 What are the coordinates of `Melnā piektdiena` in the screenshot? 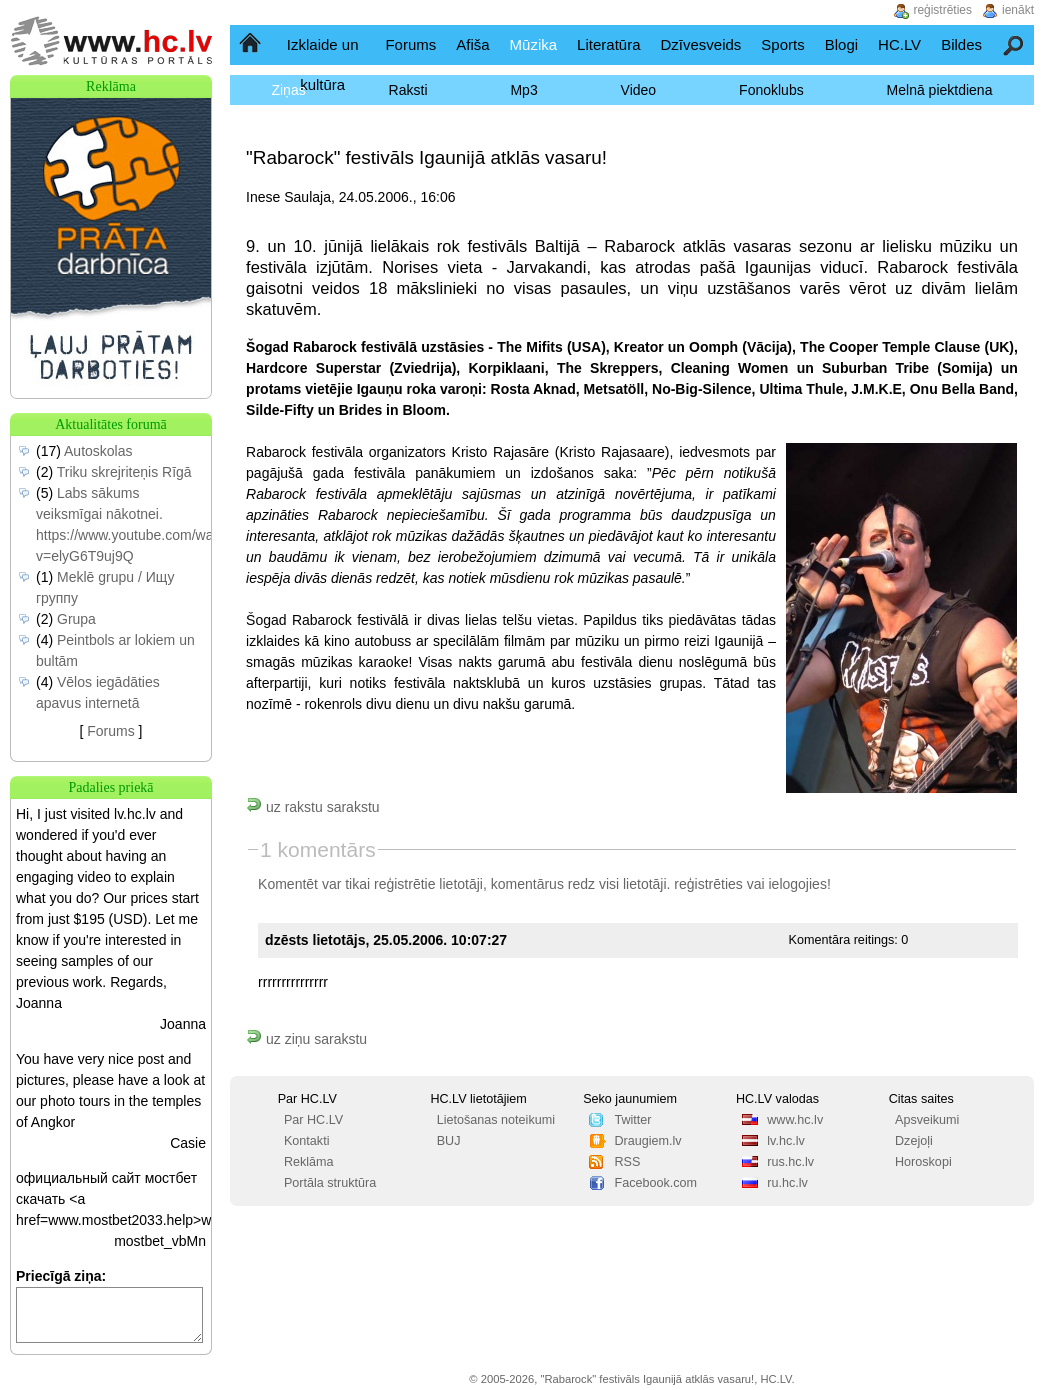 It's located at (940, 90).